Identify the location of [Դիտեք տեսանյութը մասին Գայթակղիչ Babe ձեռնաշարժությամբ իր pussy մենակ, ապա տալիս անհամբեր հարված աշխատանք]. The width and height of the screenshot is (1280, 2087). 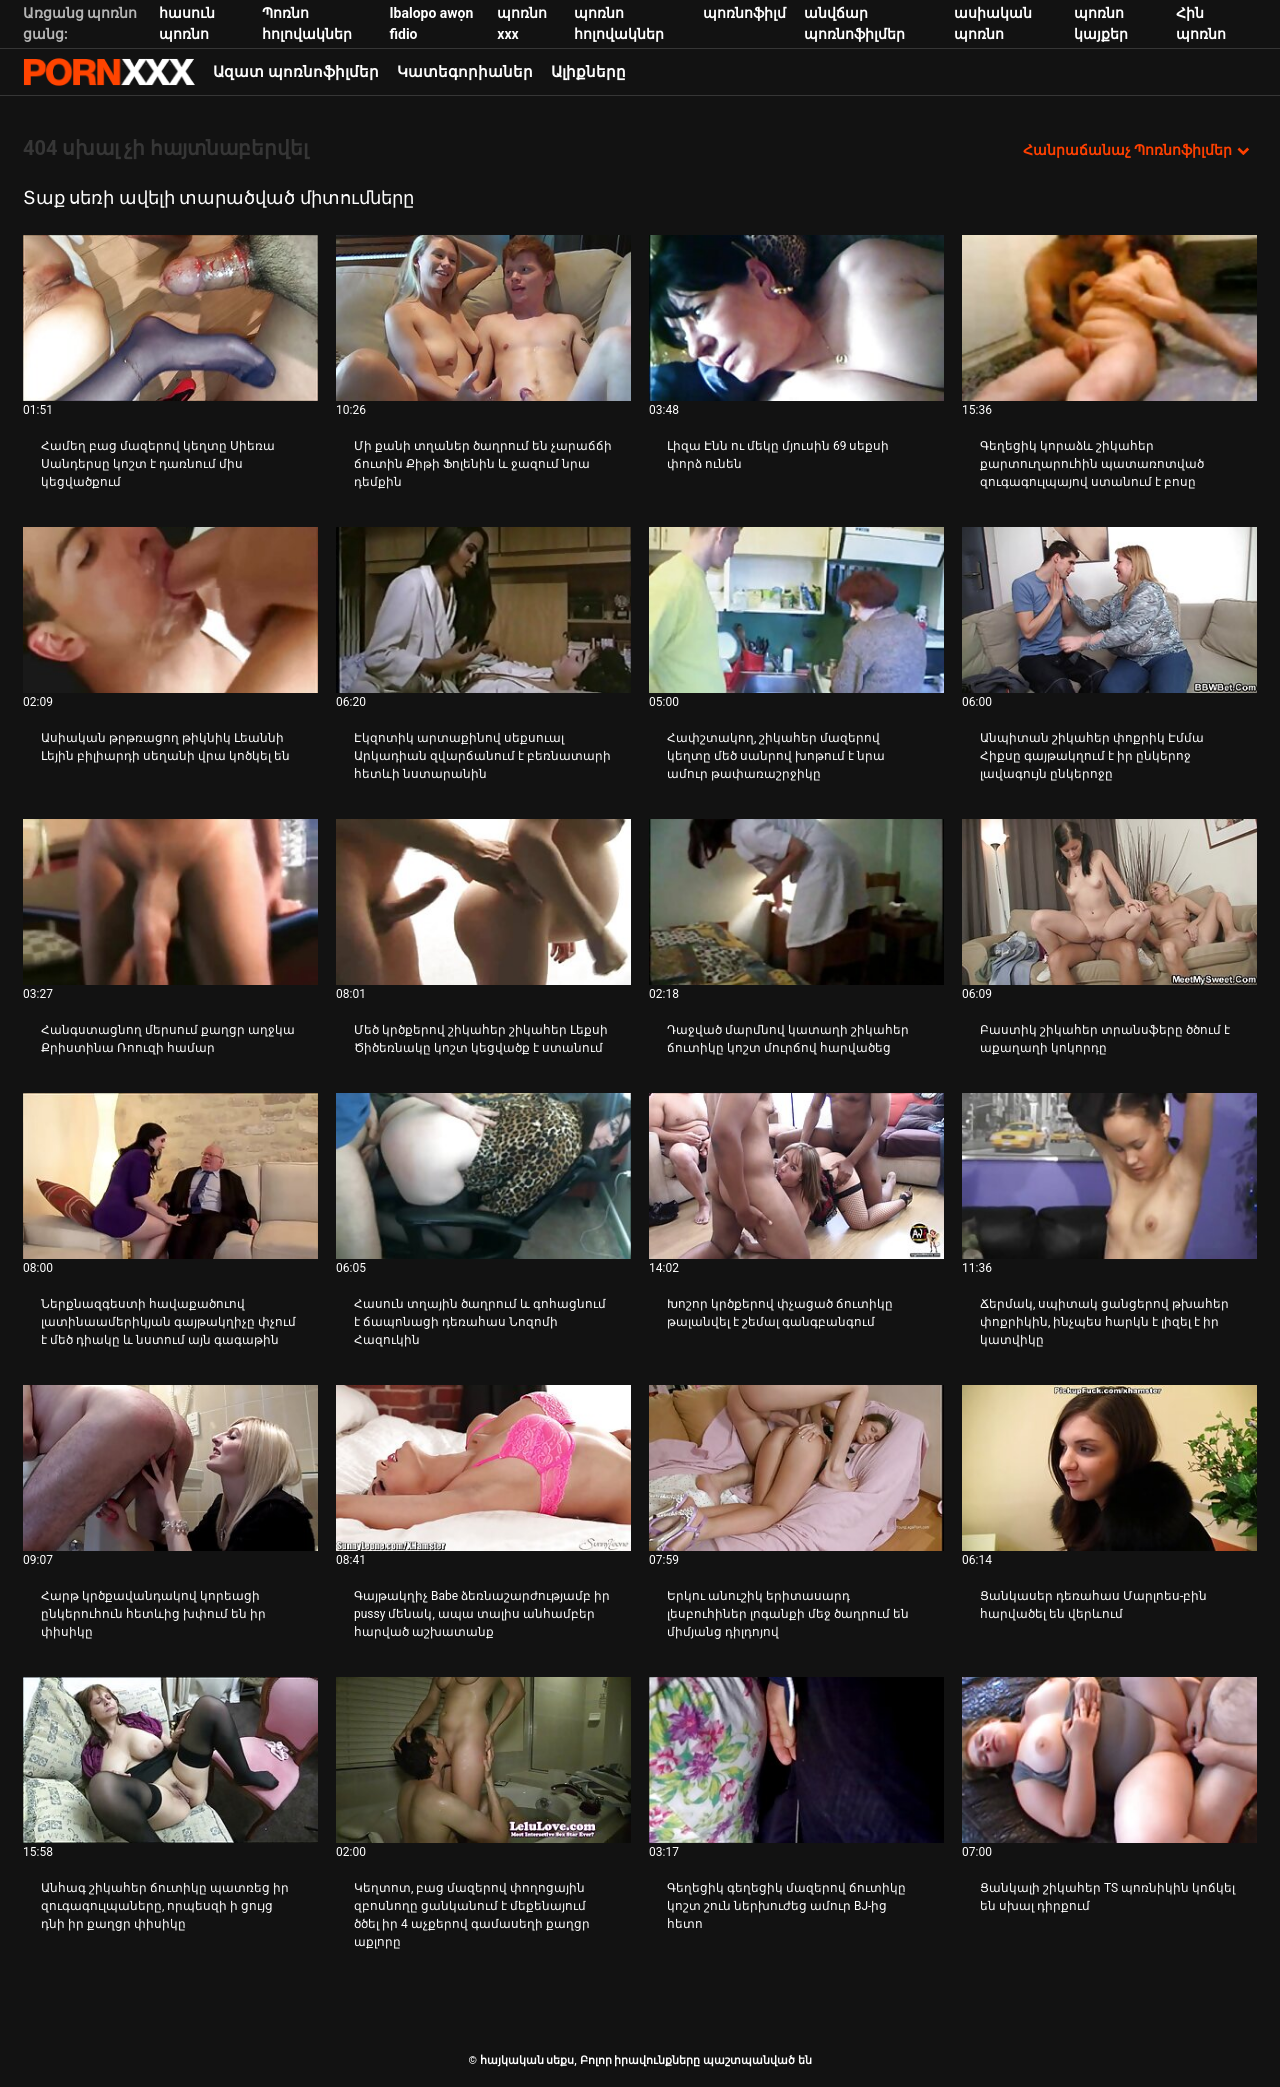
(483, 1468).